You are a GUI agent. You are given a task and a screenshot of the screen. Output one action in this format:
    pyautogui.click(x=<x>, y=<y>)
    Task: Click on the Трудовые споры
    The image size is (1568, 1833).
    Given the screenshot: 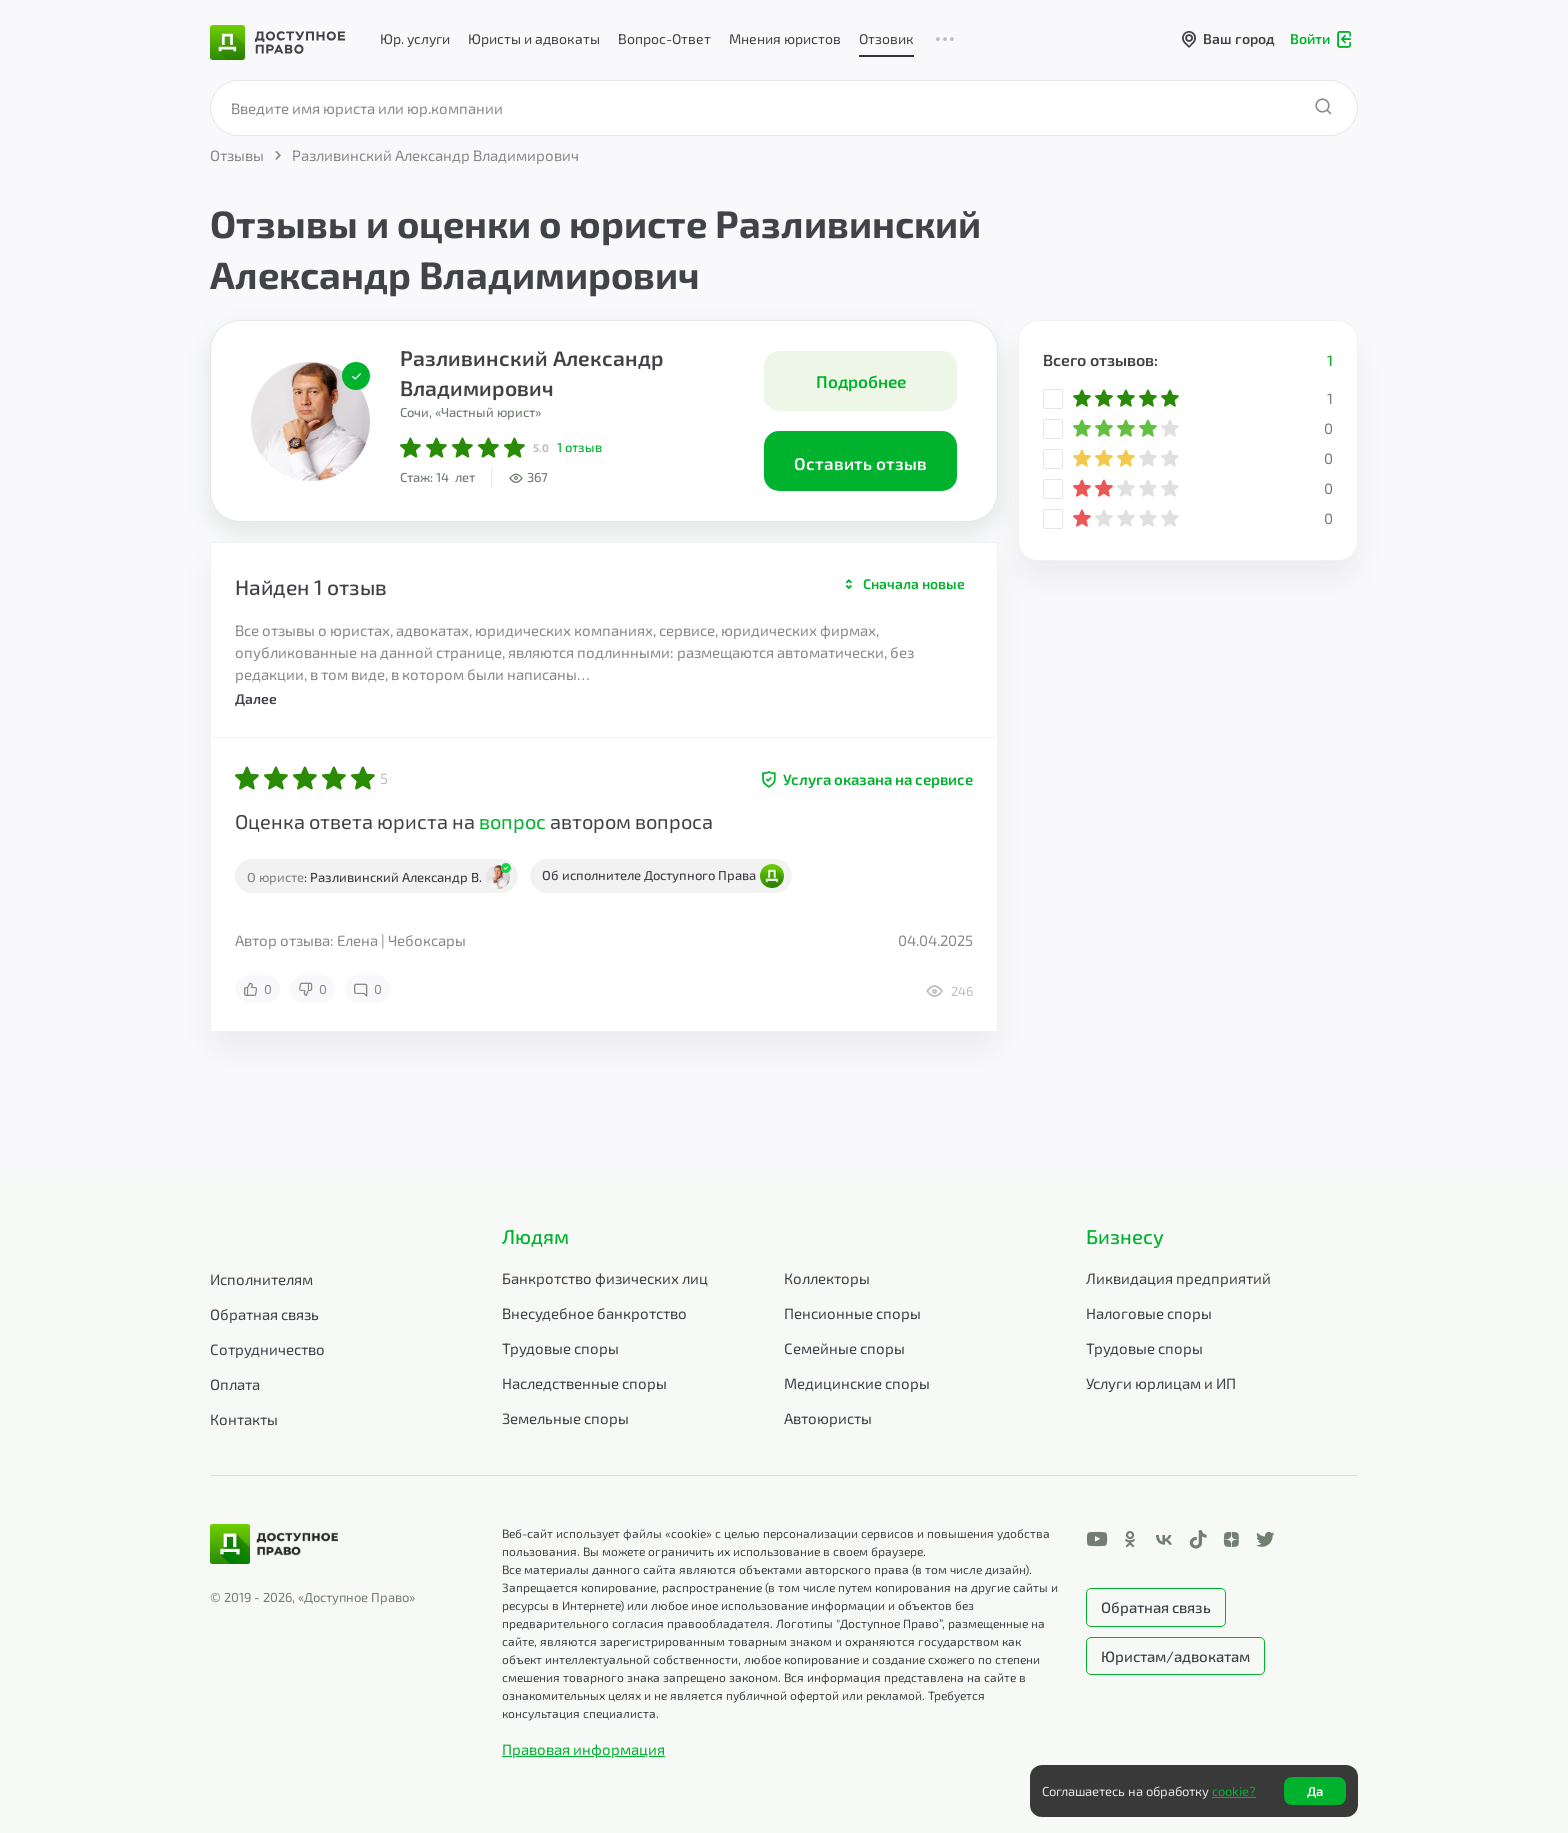 What is the action you would take?
    pyautogui.click(x=560, y=1348)
    